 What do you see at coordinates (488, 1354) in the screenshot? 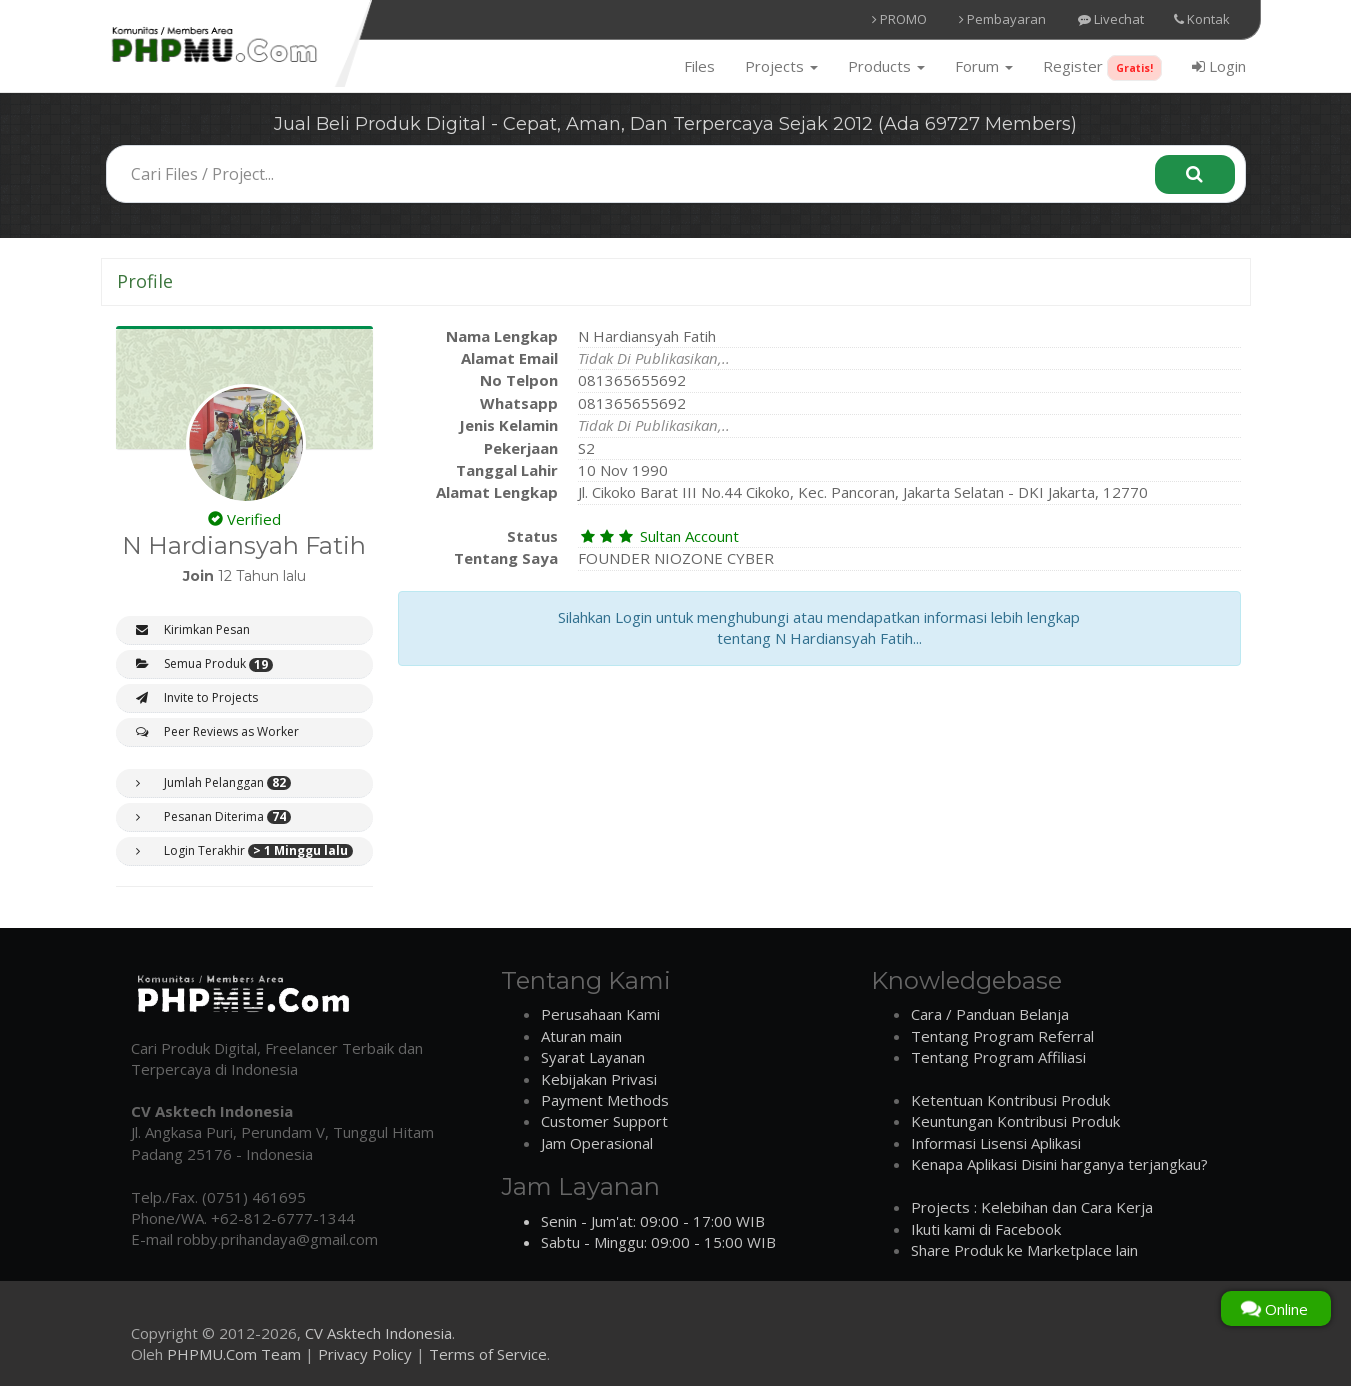
I see `Terms of Service` at bounding box center [488, 1354].